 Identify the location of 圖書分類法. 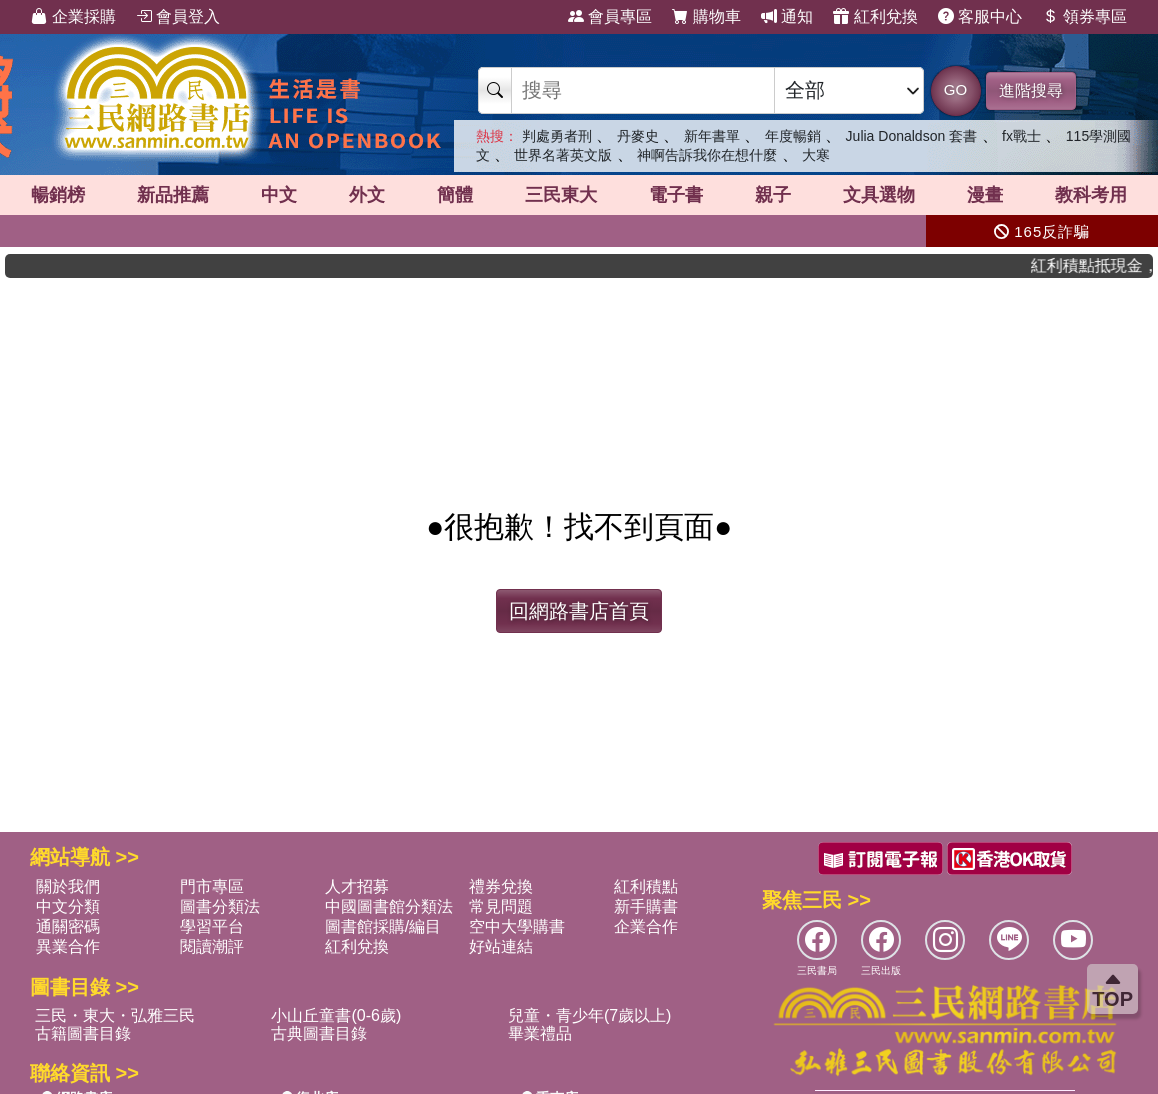
(220, 906).